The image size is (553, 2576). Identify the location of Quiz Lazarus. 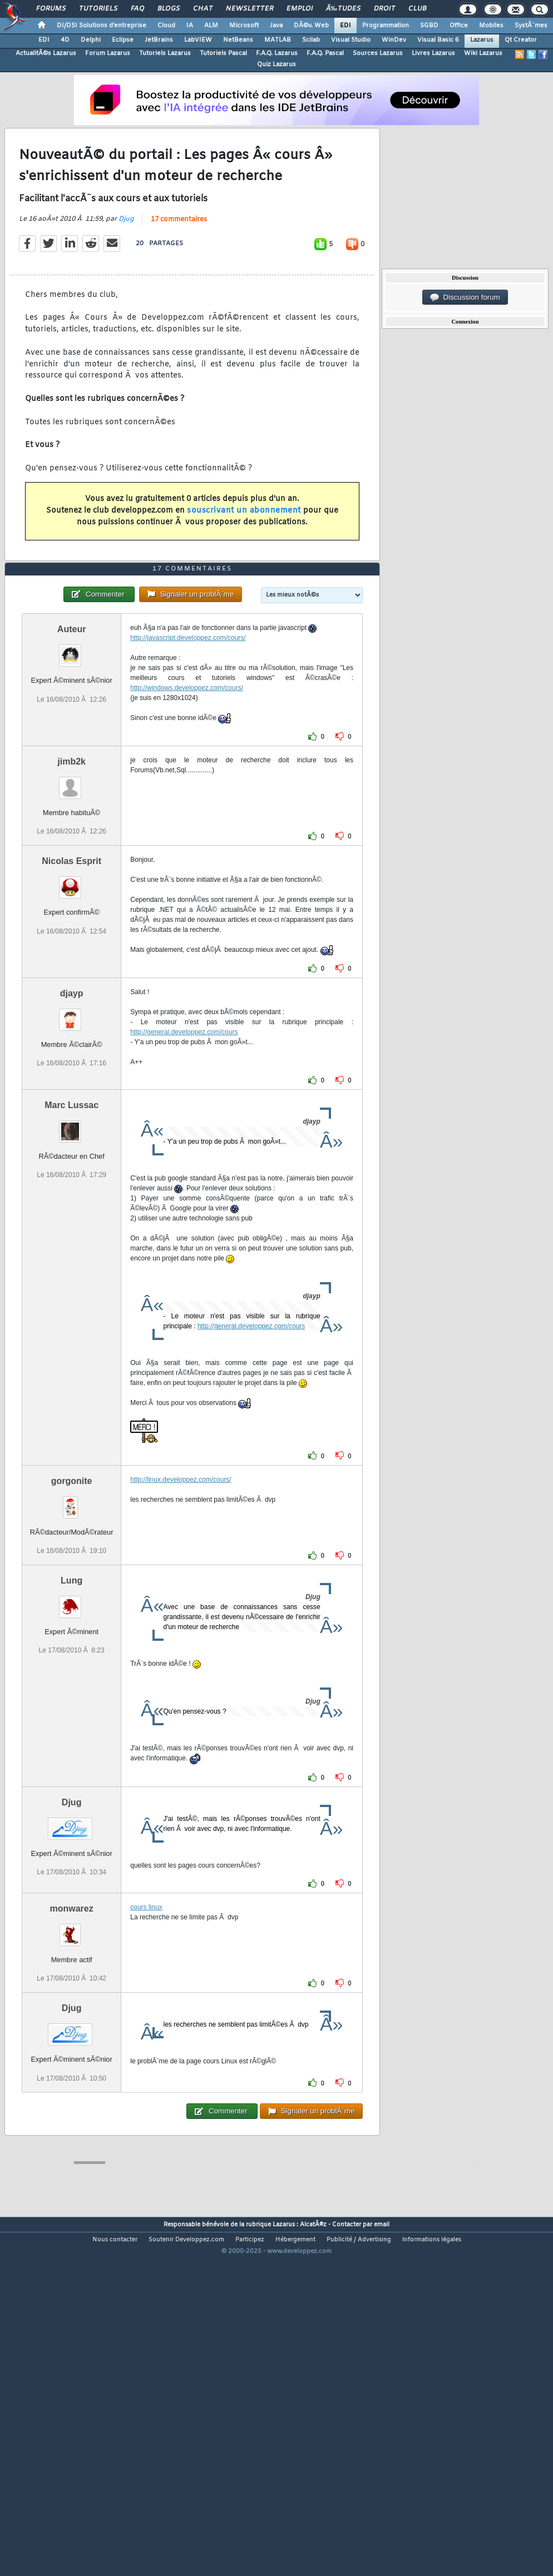
(276, 64).